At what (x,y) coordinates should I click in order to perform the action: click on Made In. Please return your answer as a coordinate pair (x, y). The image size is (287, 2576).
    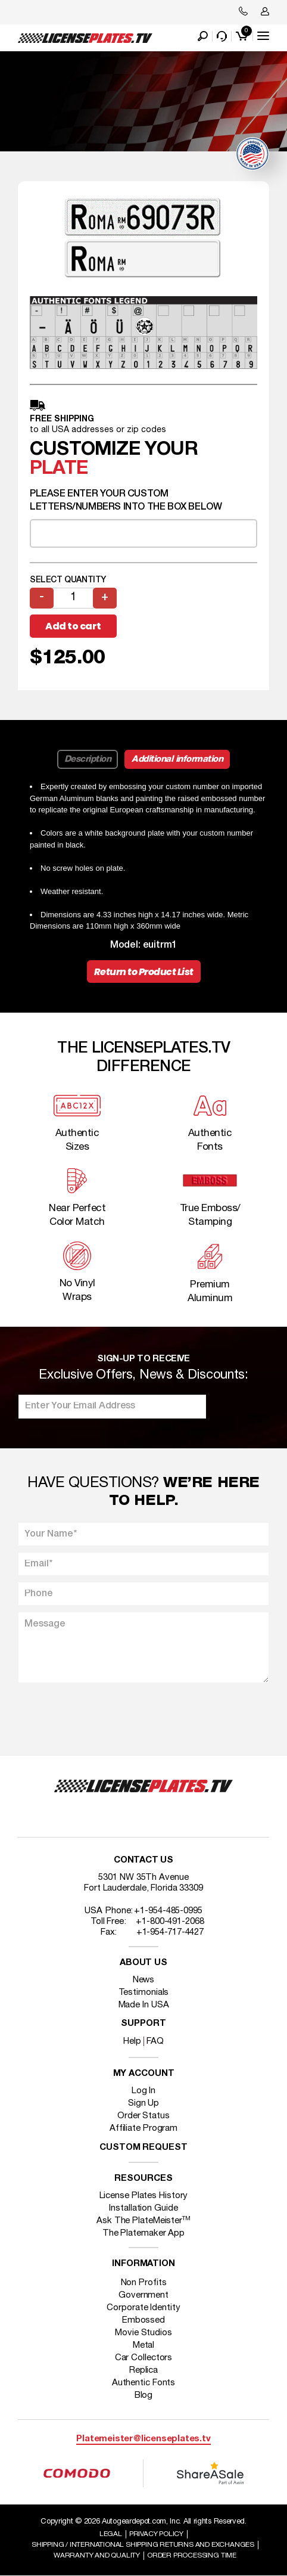
    Looking at the image, I should click on (143, 2005).